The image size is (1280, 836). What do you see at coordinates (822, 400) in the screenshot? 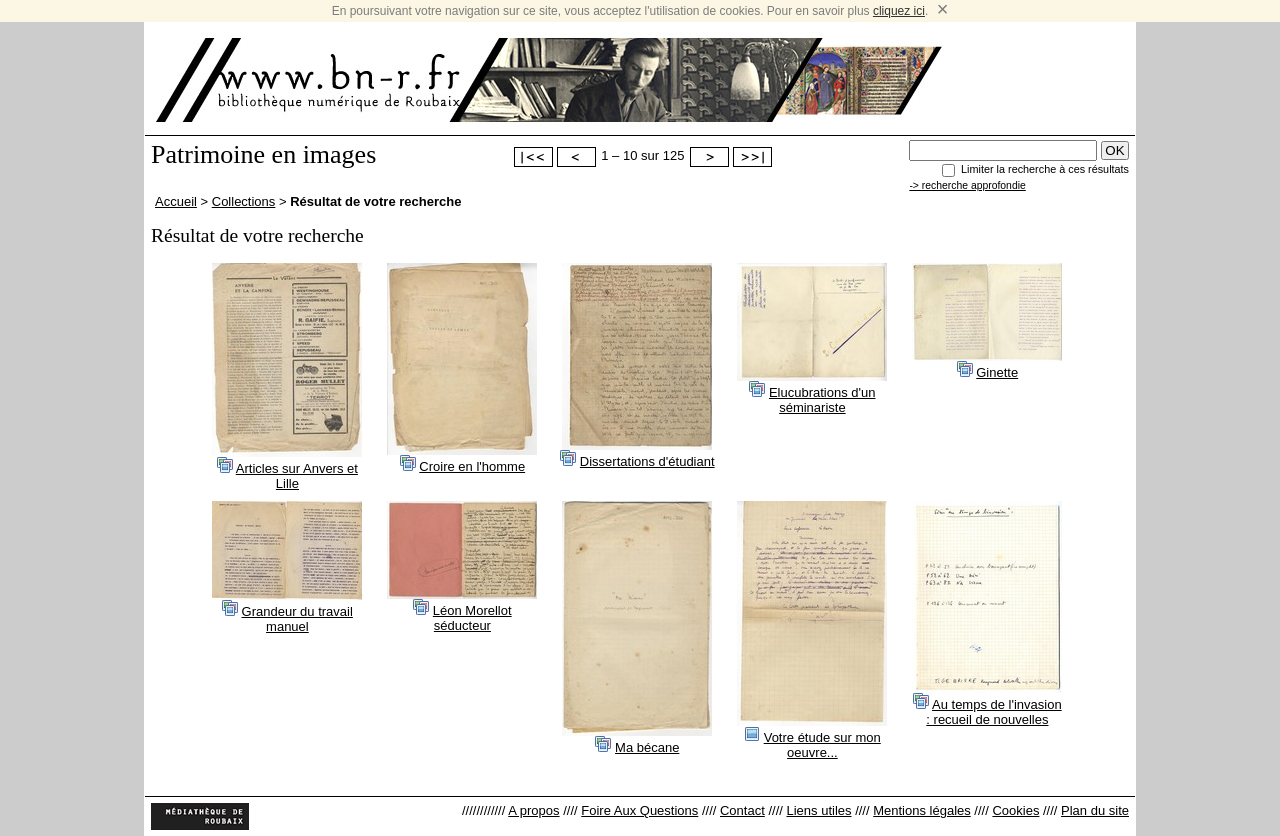
I see `Elucubrations d'un séminariste` at bounding box center [822, 400].